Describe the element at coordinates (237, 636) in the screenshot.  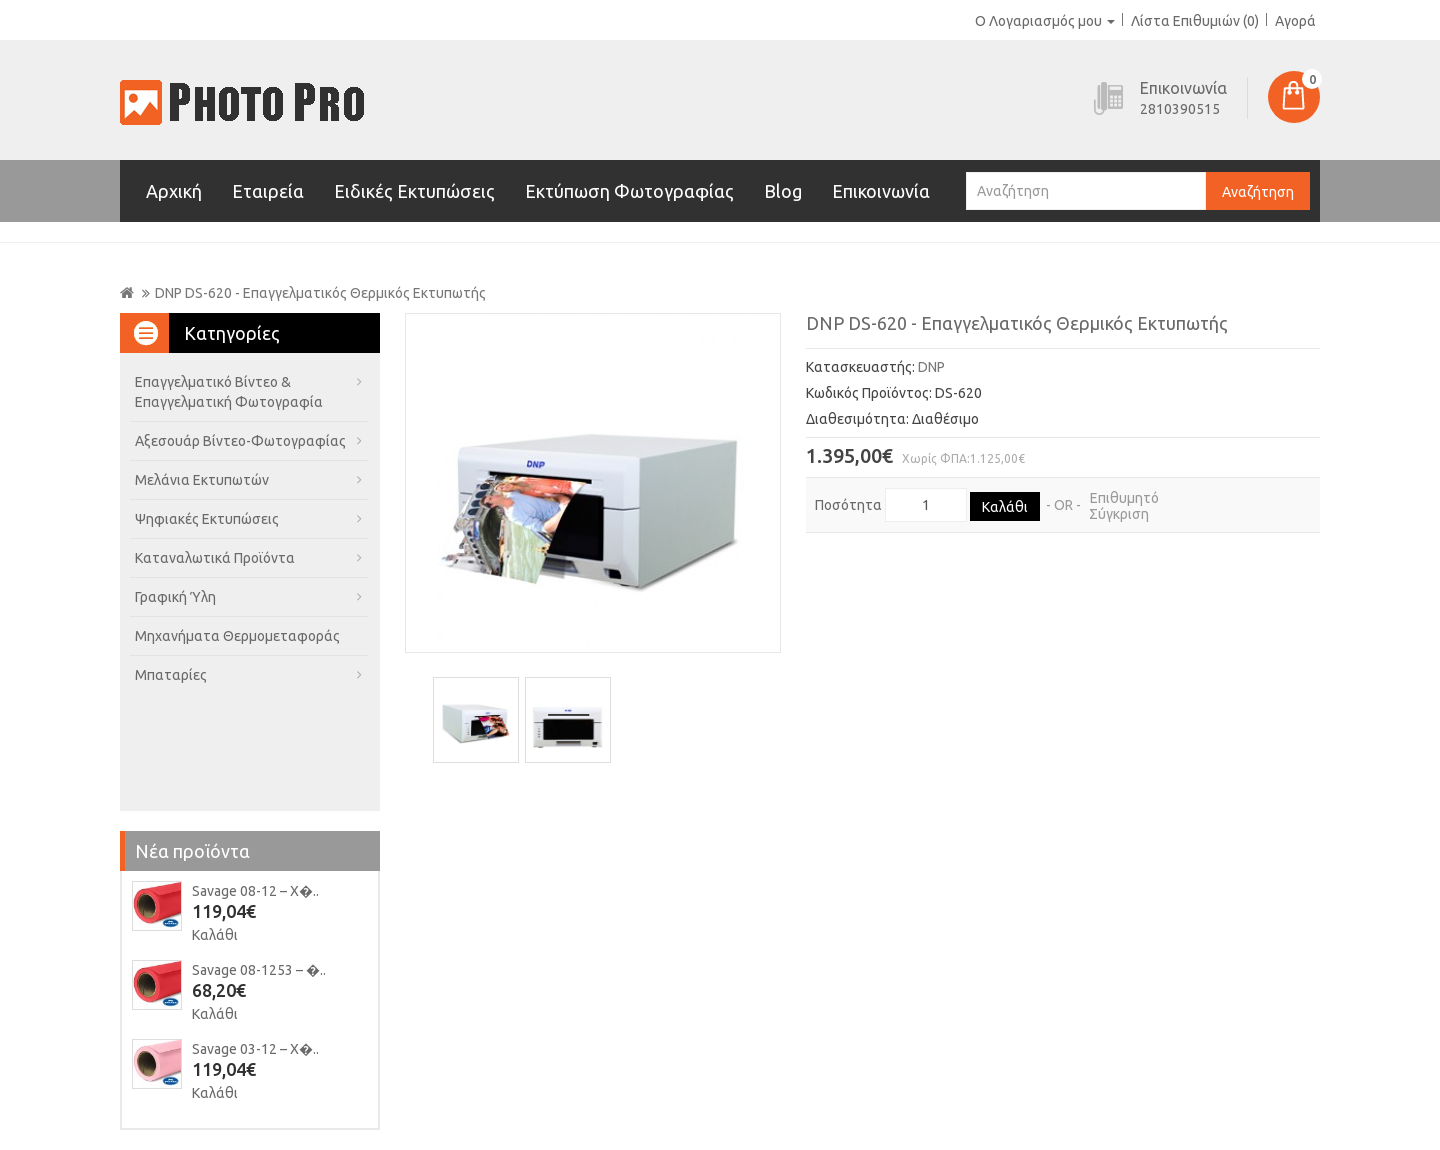
I see `Μηχανήματα Θερμομεταφοράς` at that location.